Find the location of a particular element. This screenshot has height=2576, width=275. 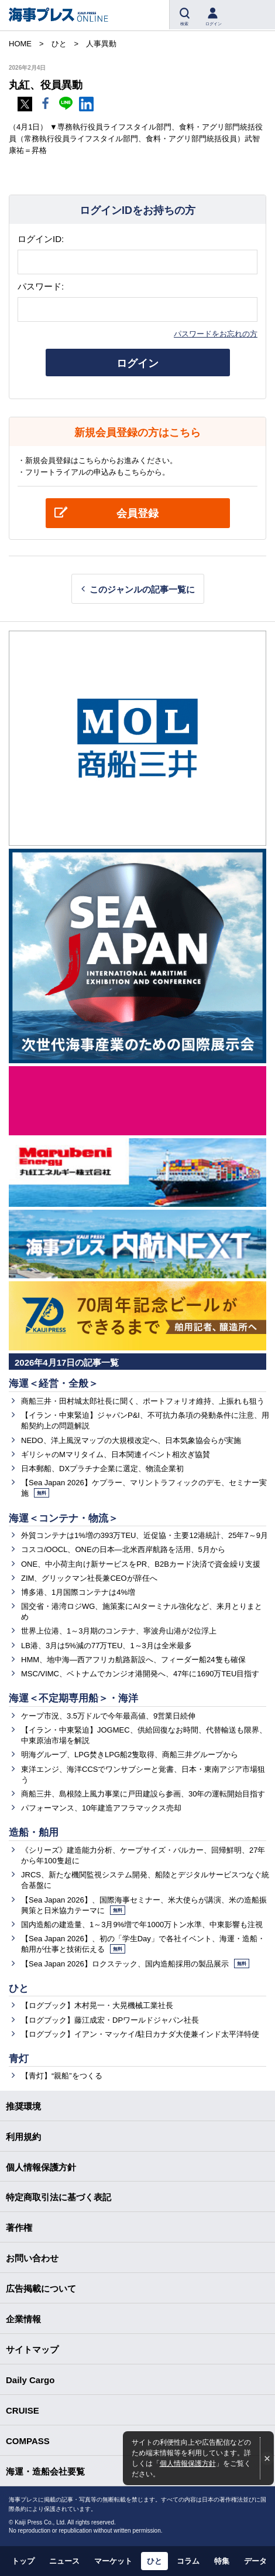

海運＜コンテナ・物流＞ is located at coordinates (63, 1518).